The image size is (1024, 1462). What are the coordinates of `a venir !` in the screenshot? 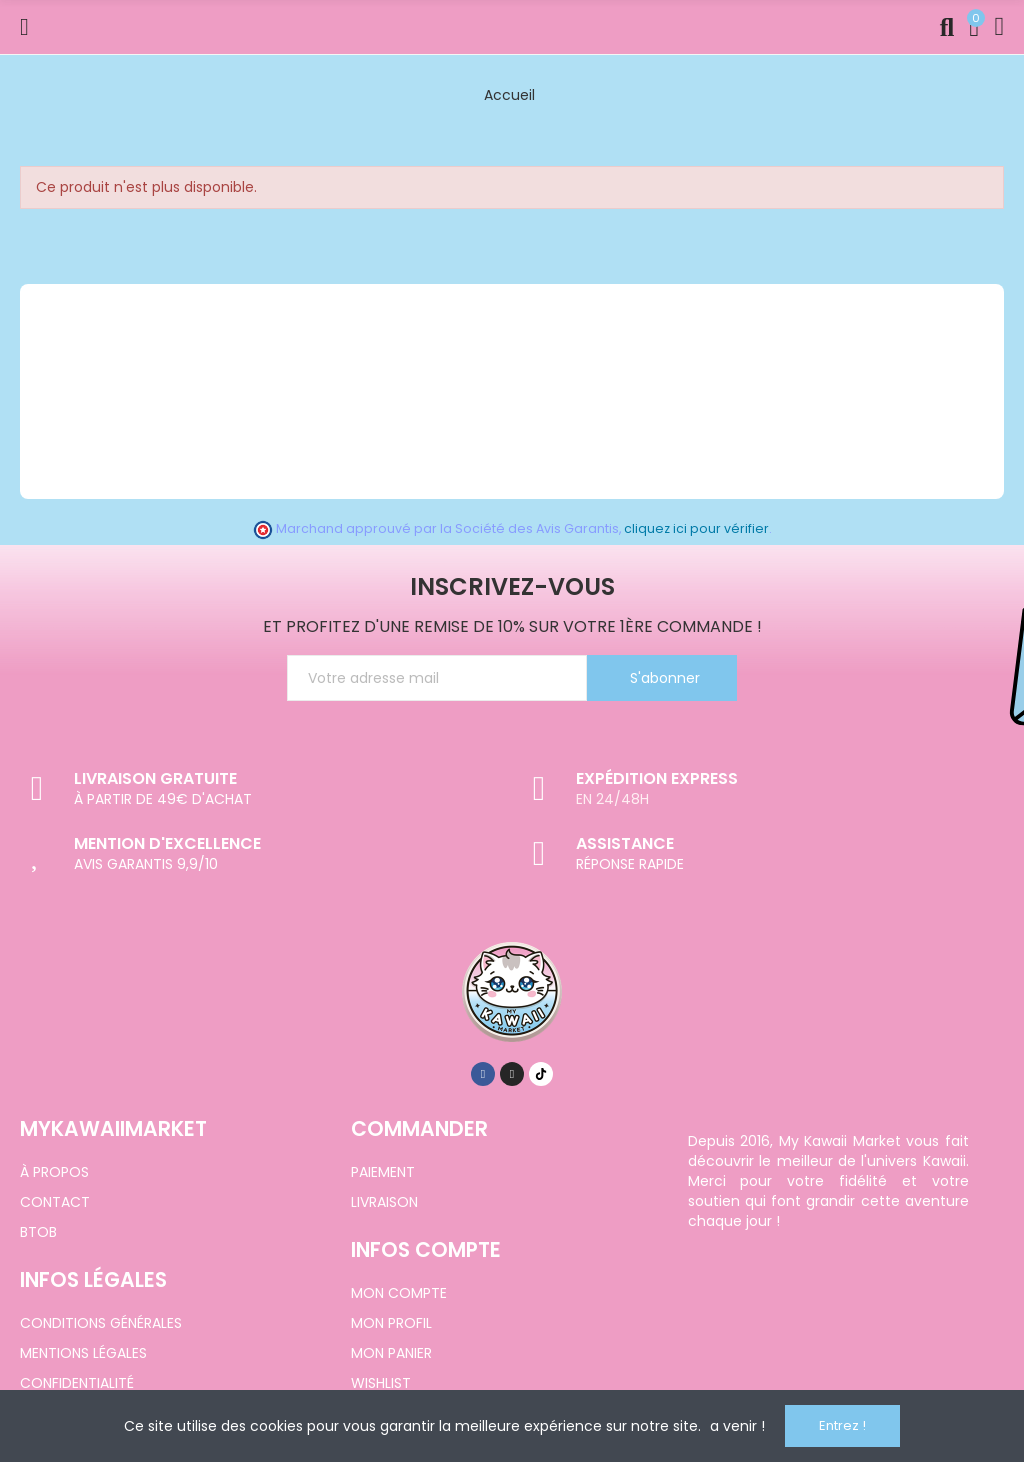 It's located at (737, 1426).